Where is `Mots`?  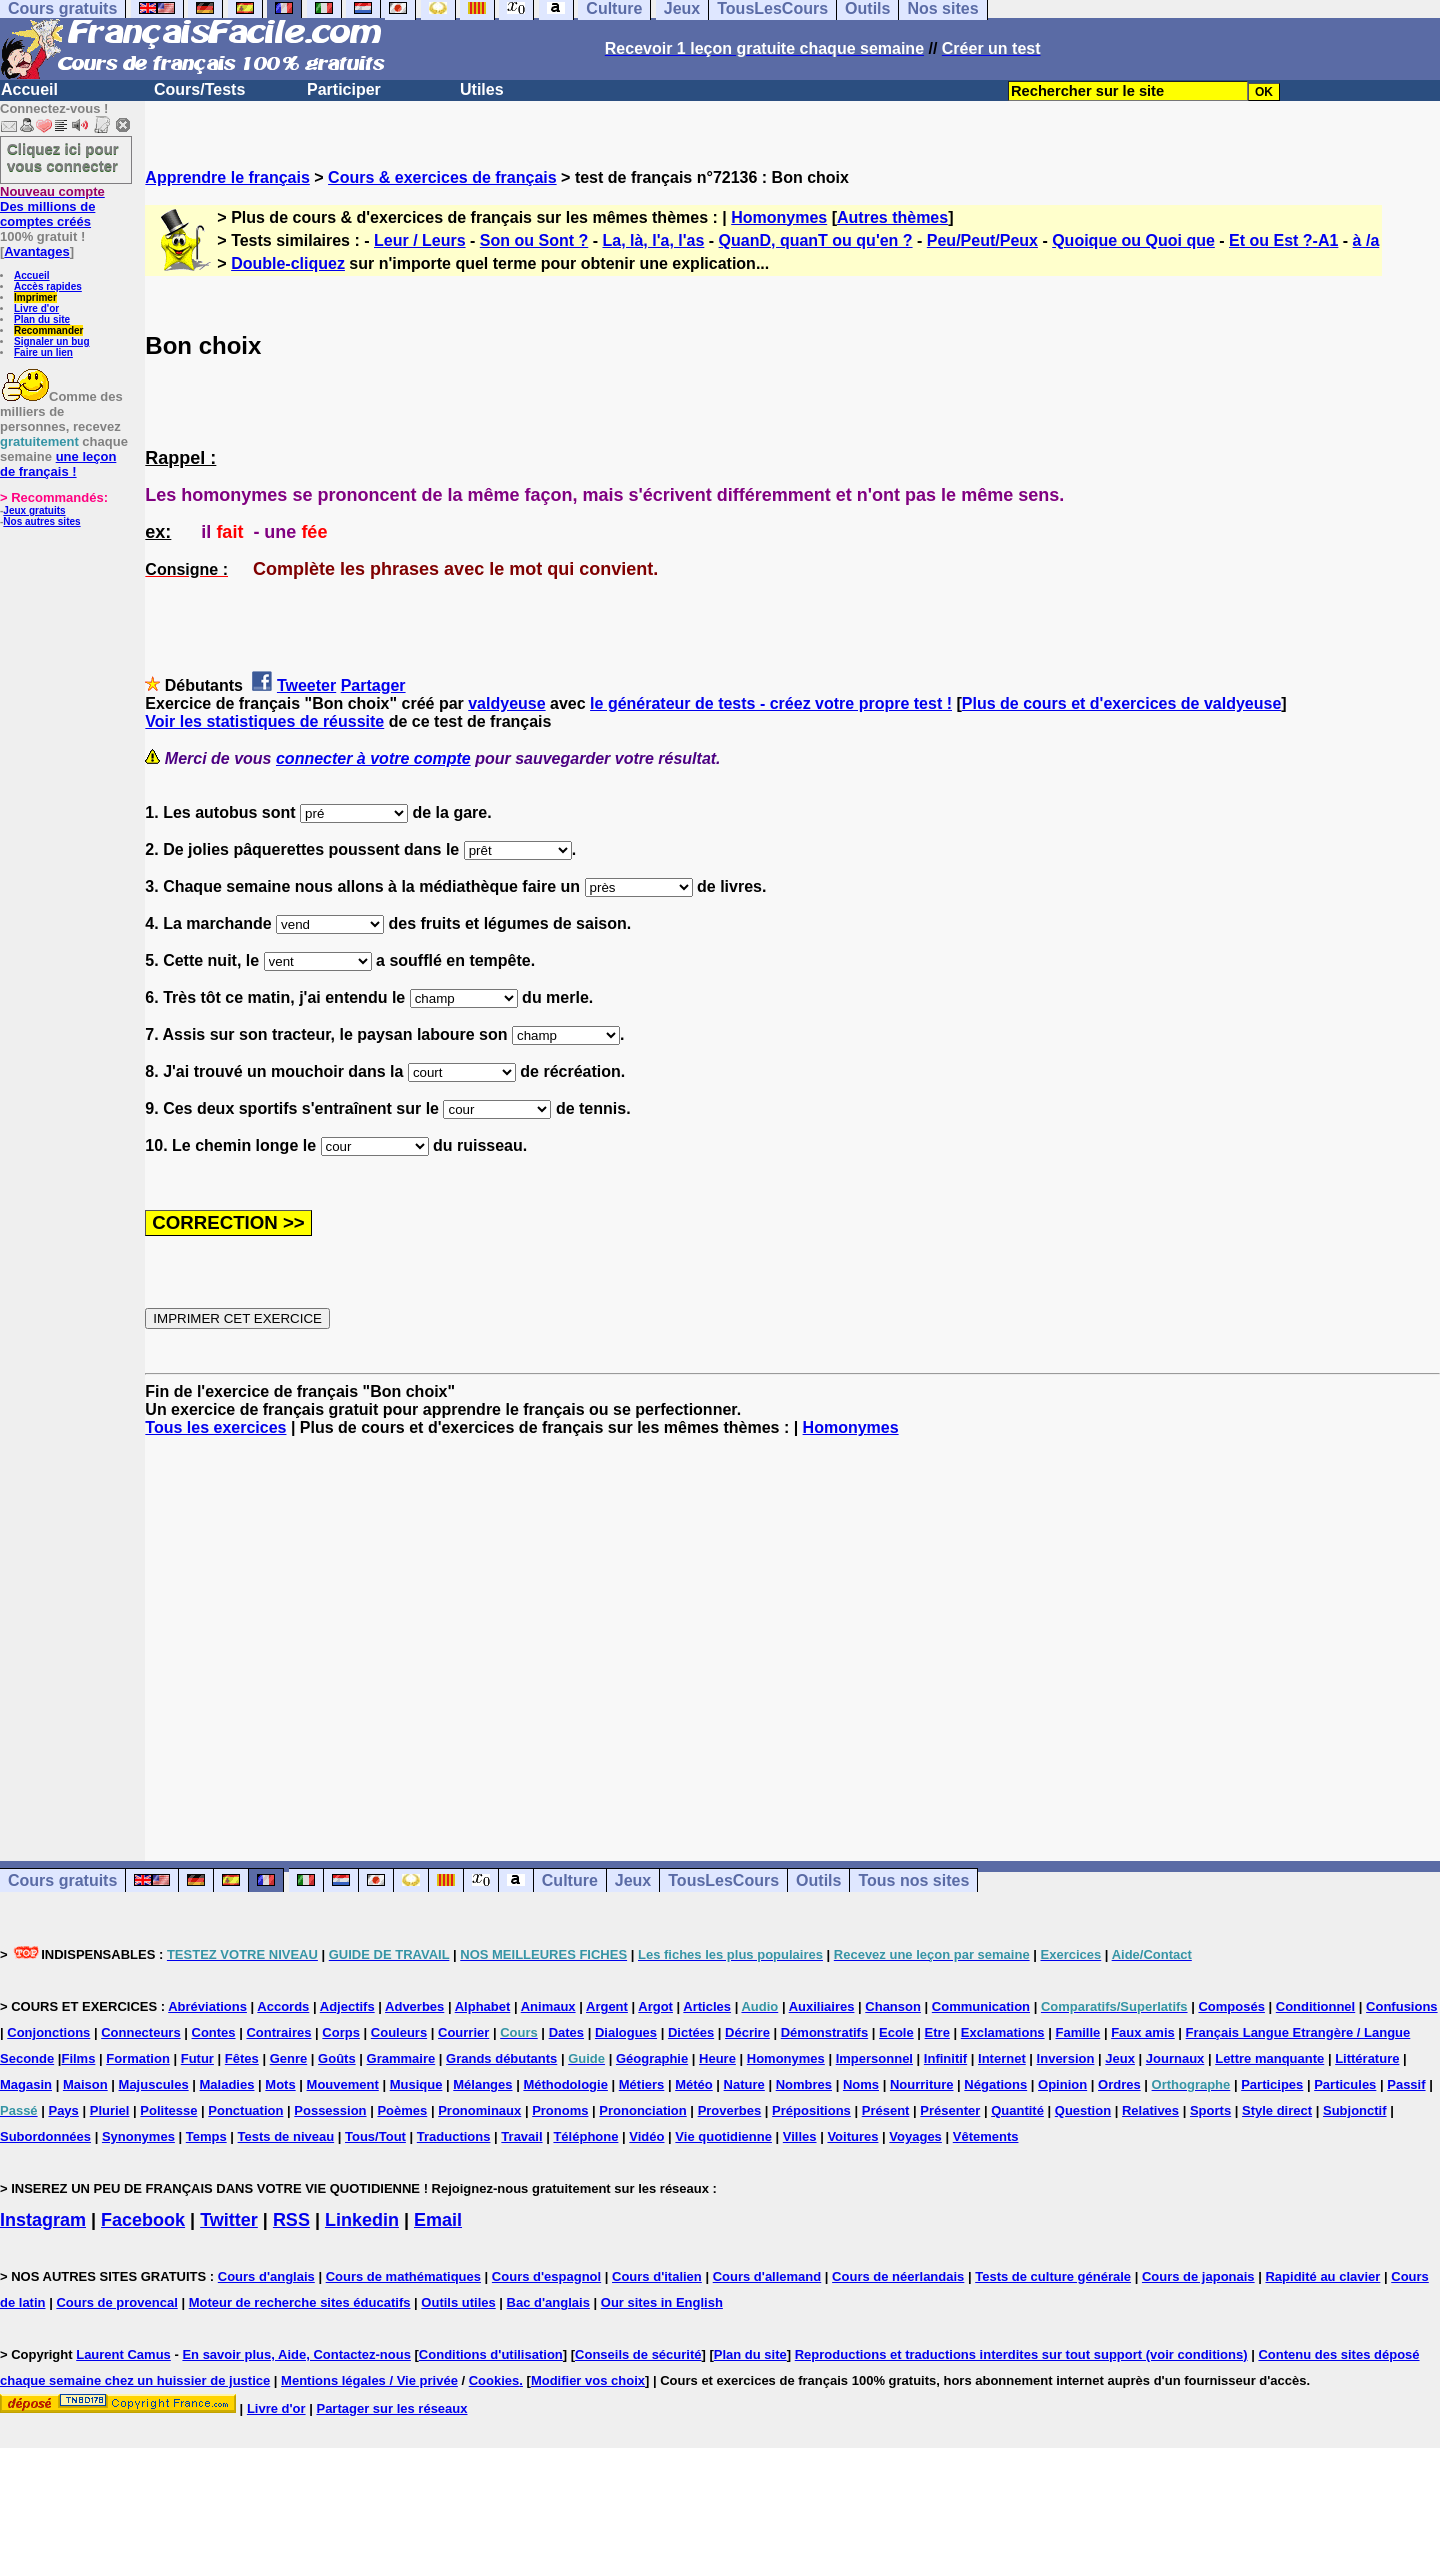
Mots is located at coordinates (280, 2084).